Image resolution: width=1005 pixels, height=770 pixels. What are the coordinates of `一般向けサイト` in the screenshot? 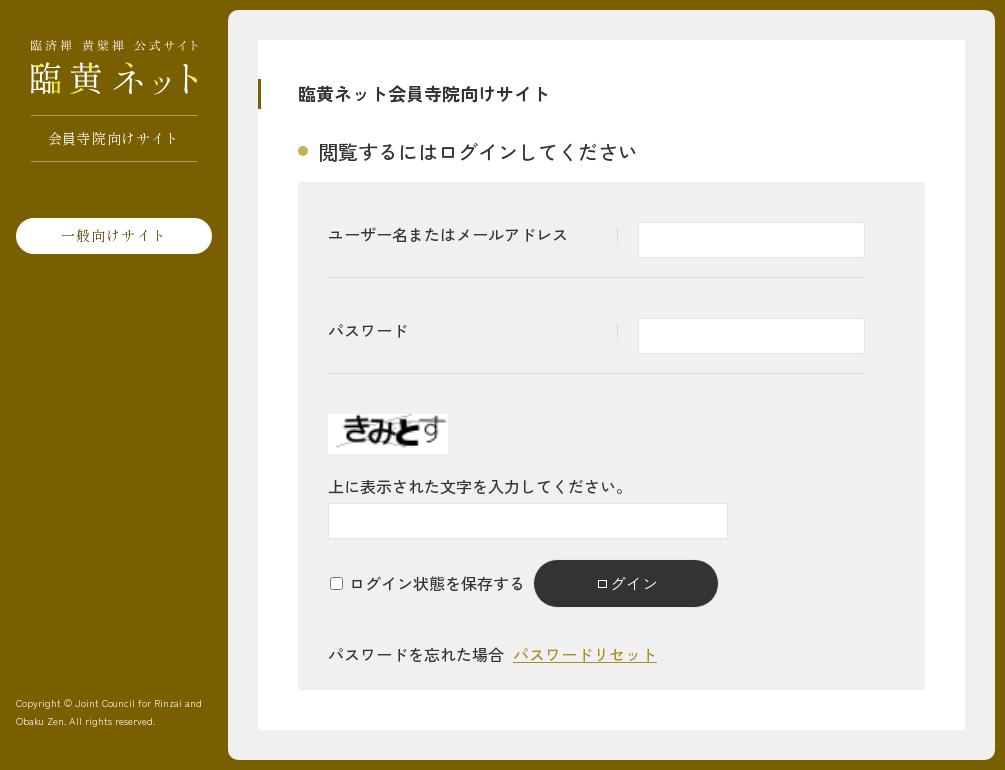 It's located at (114, 235).